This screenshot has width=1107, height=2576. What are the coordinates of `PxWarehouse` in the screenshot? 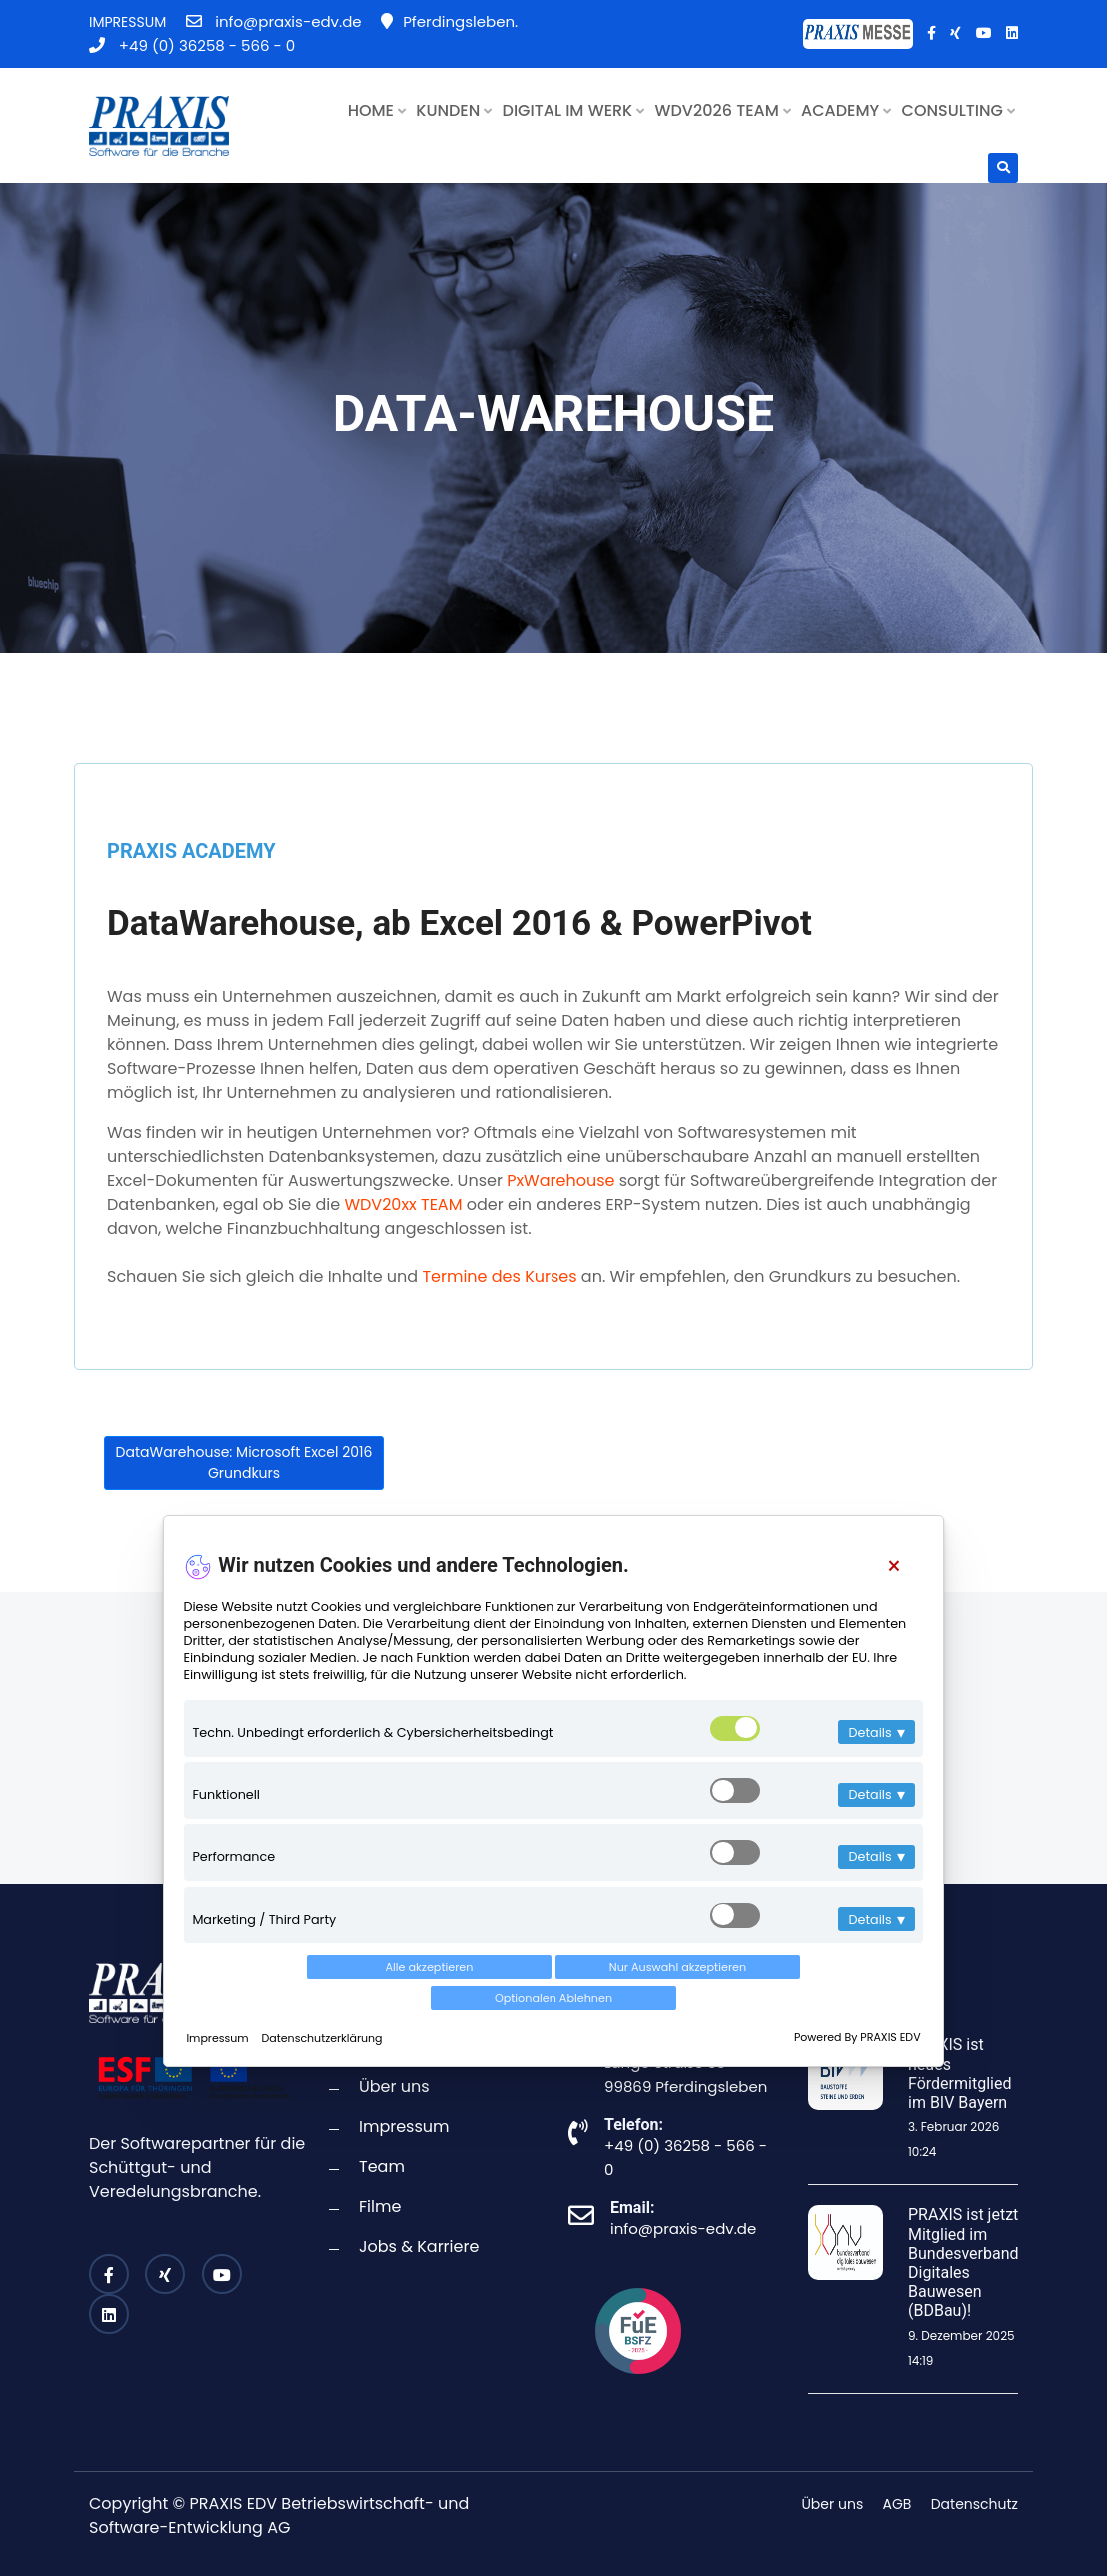 It's located at (560, 1180).